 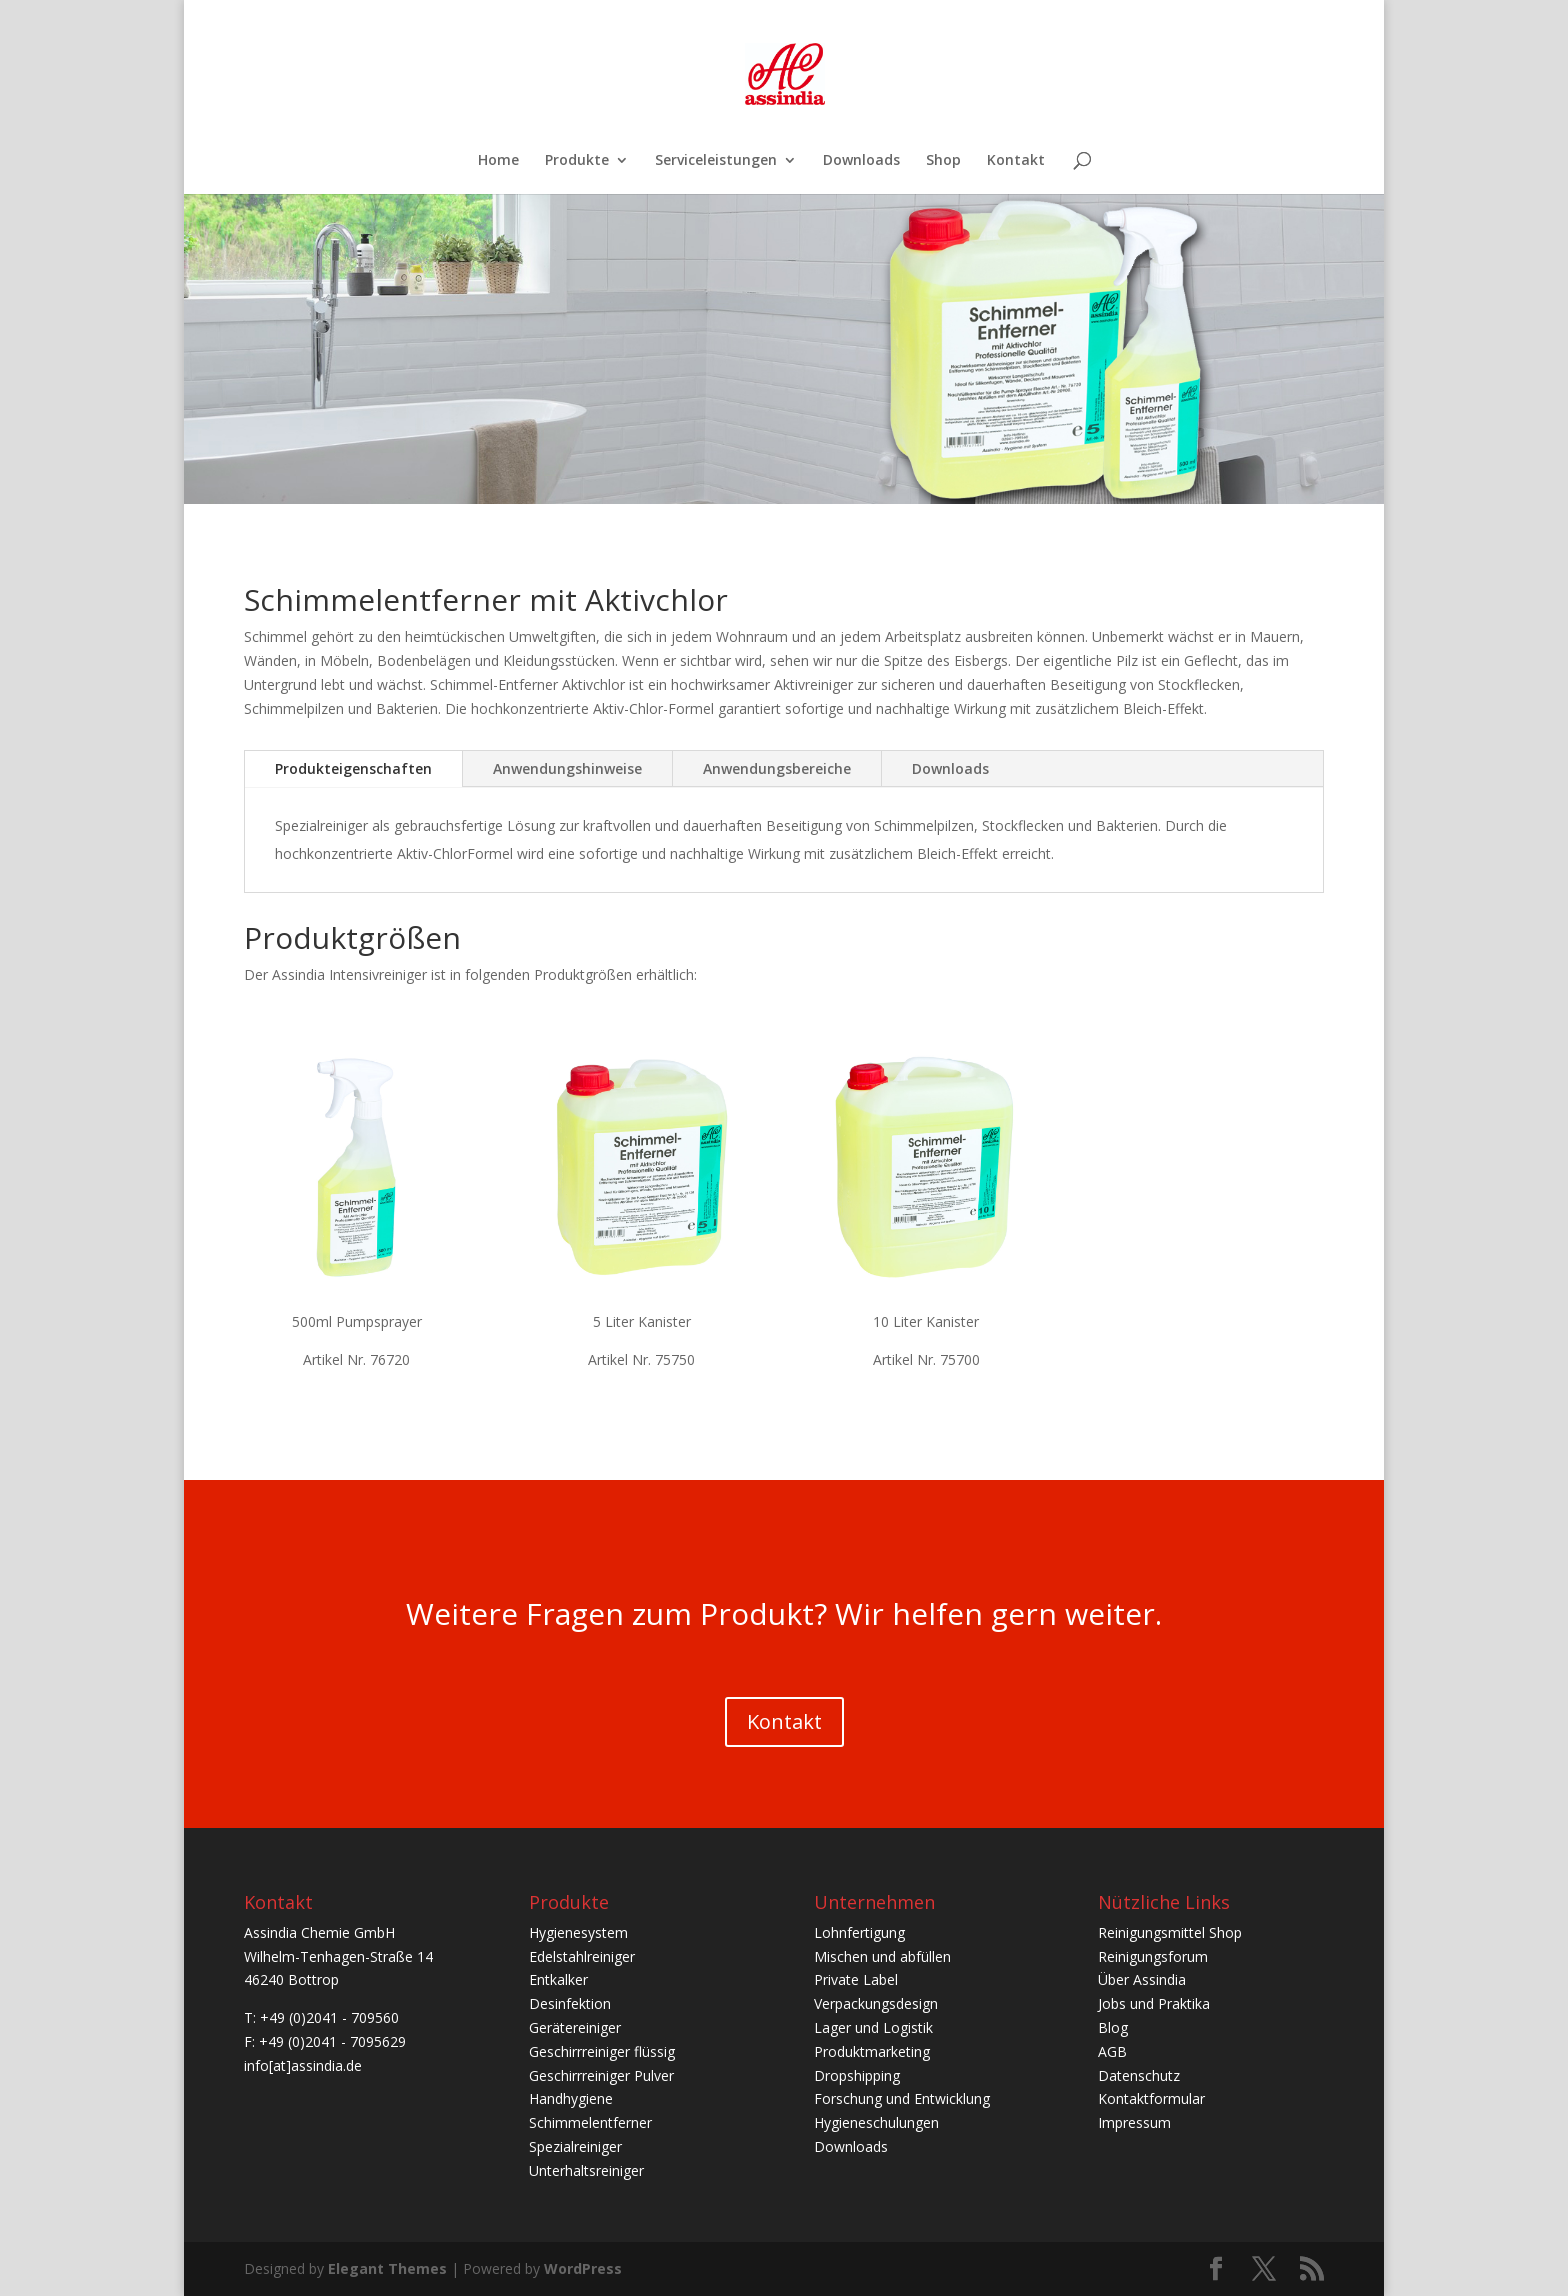 What do you see at coordinates (1134, 2122) in the screenshot?
I see `Impressum` at bounding box center [1134, 2122].